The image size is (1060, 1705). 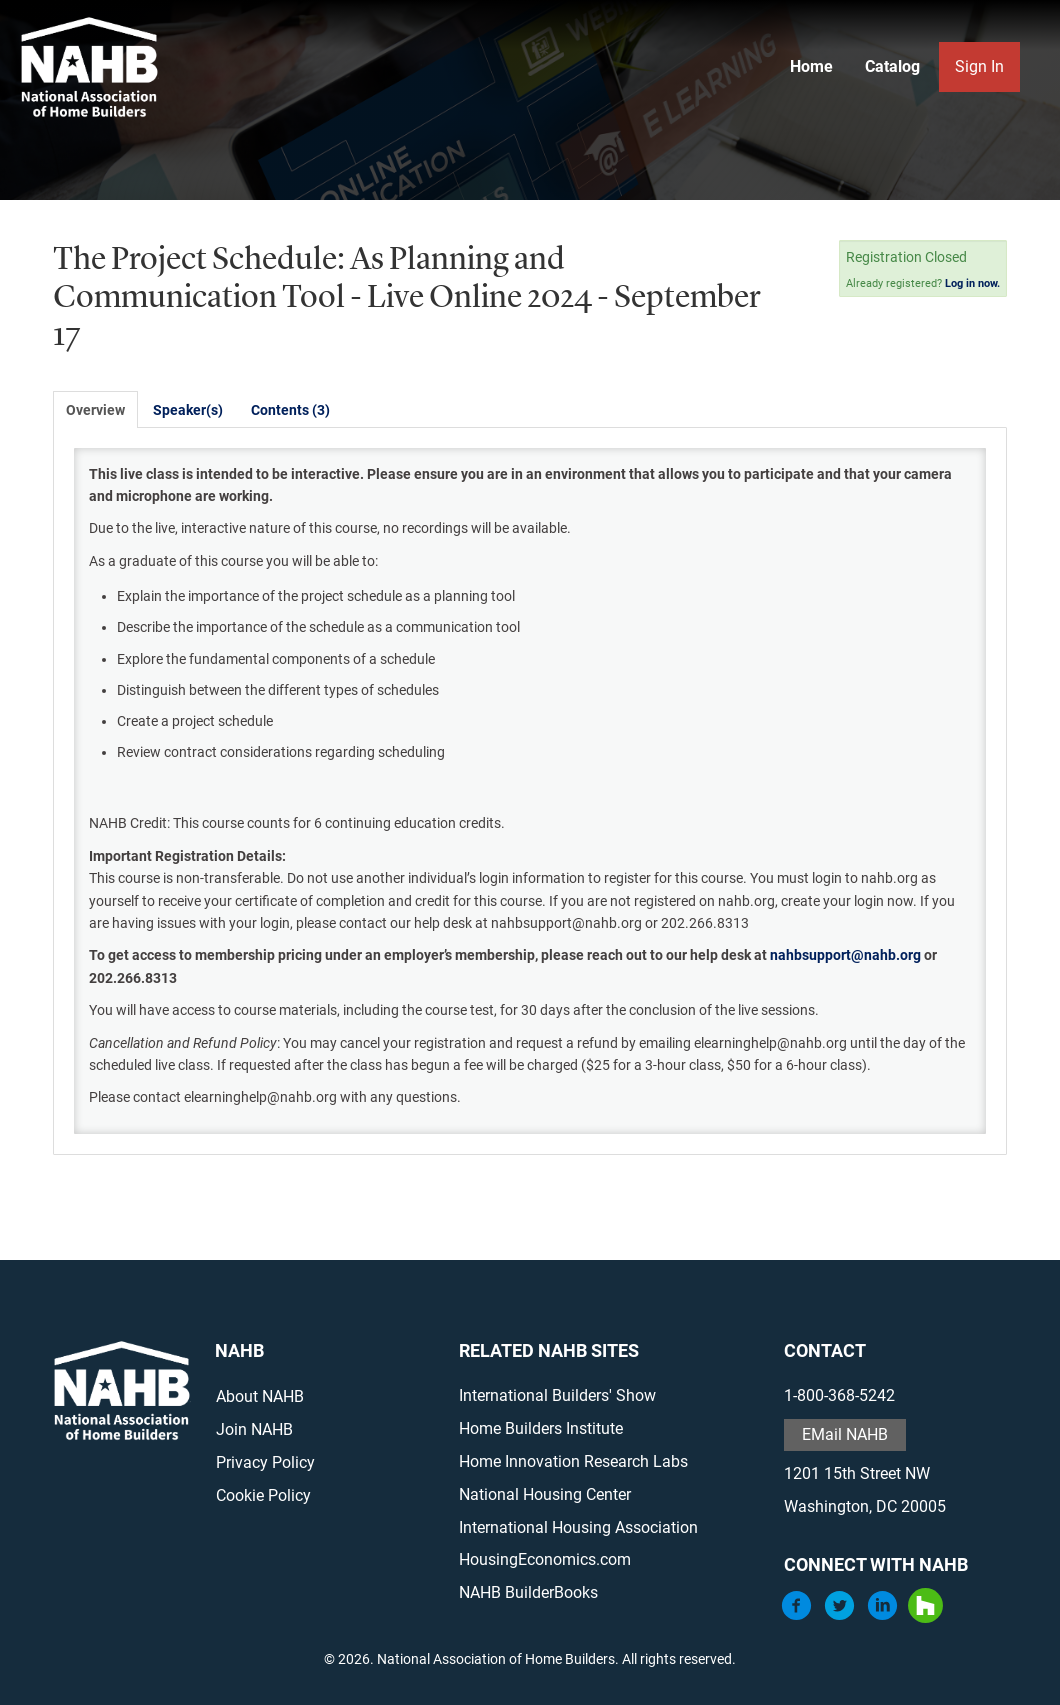 What do you see at coordinates (95, 410) in the screenshot?
I see `Overview` at bounding box center [95, 410].